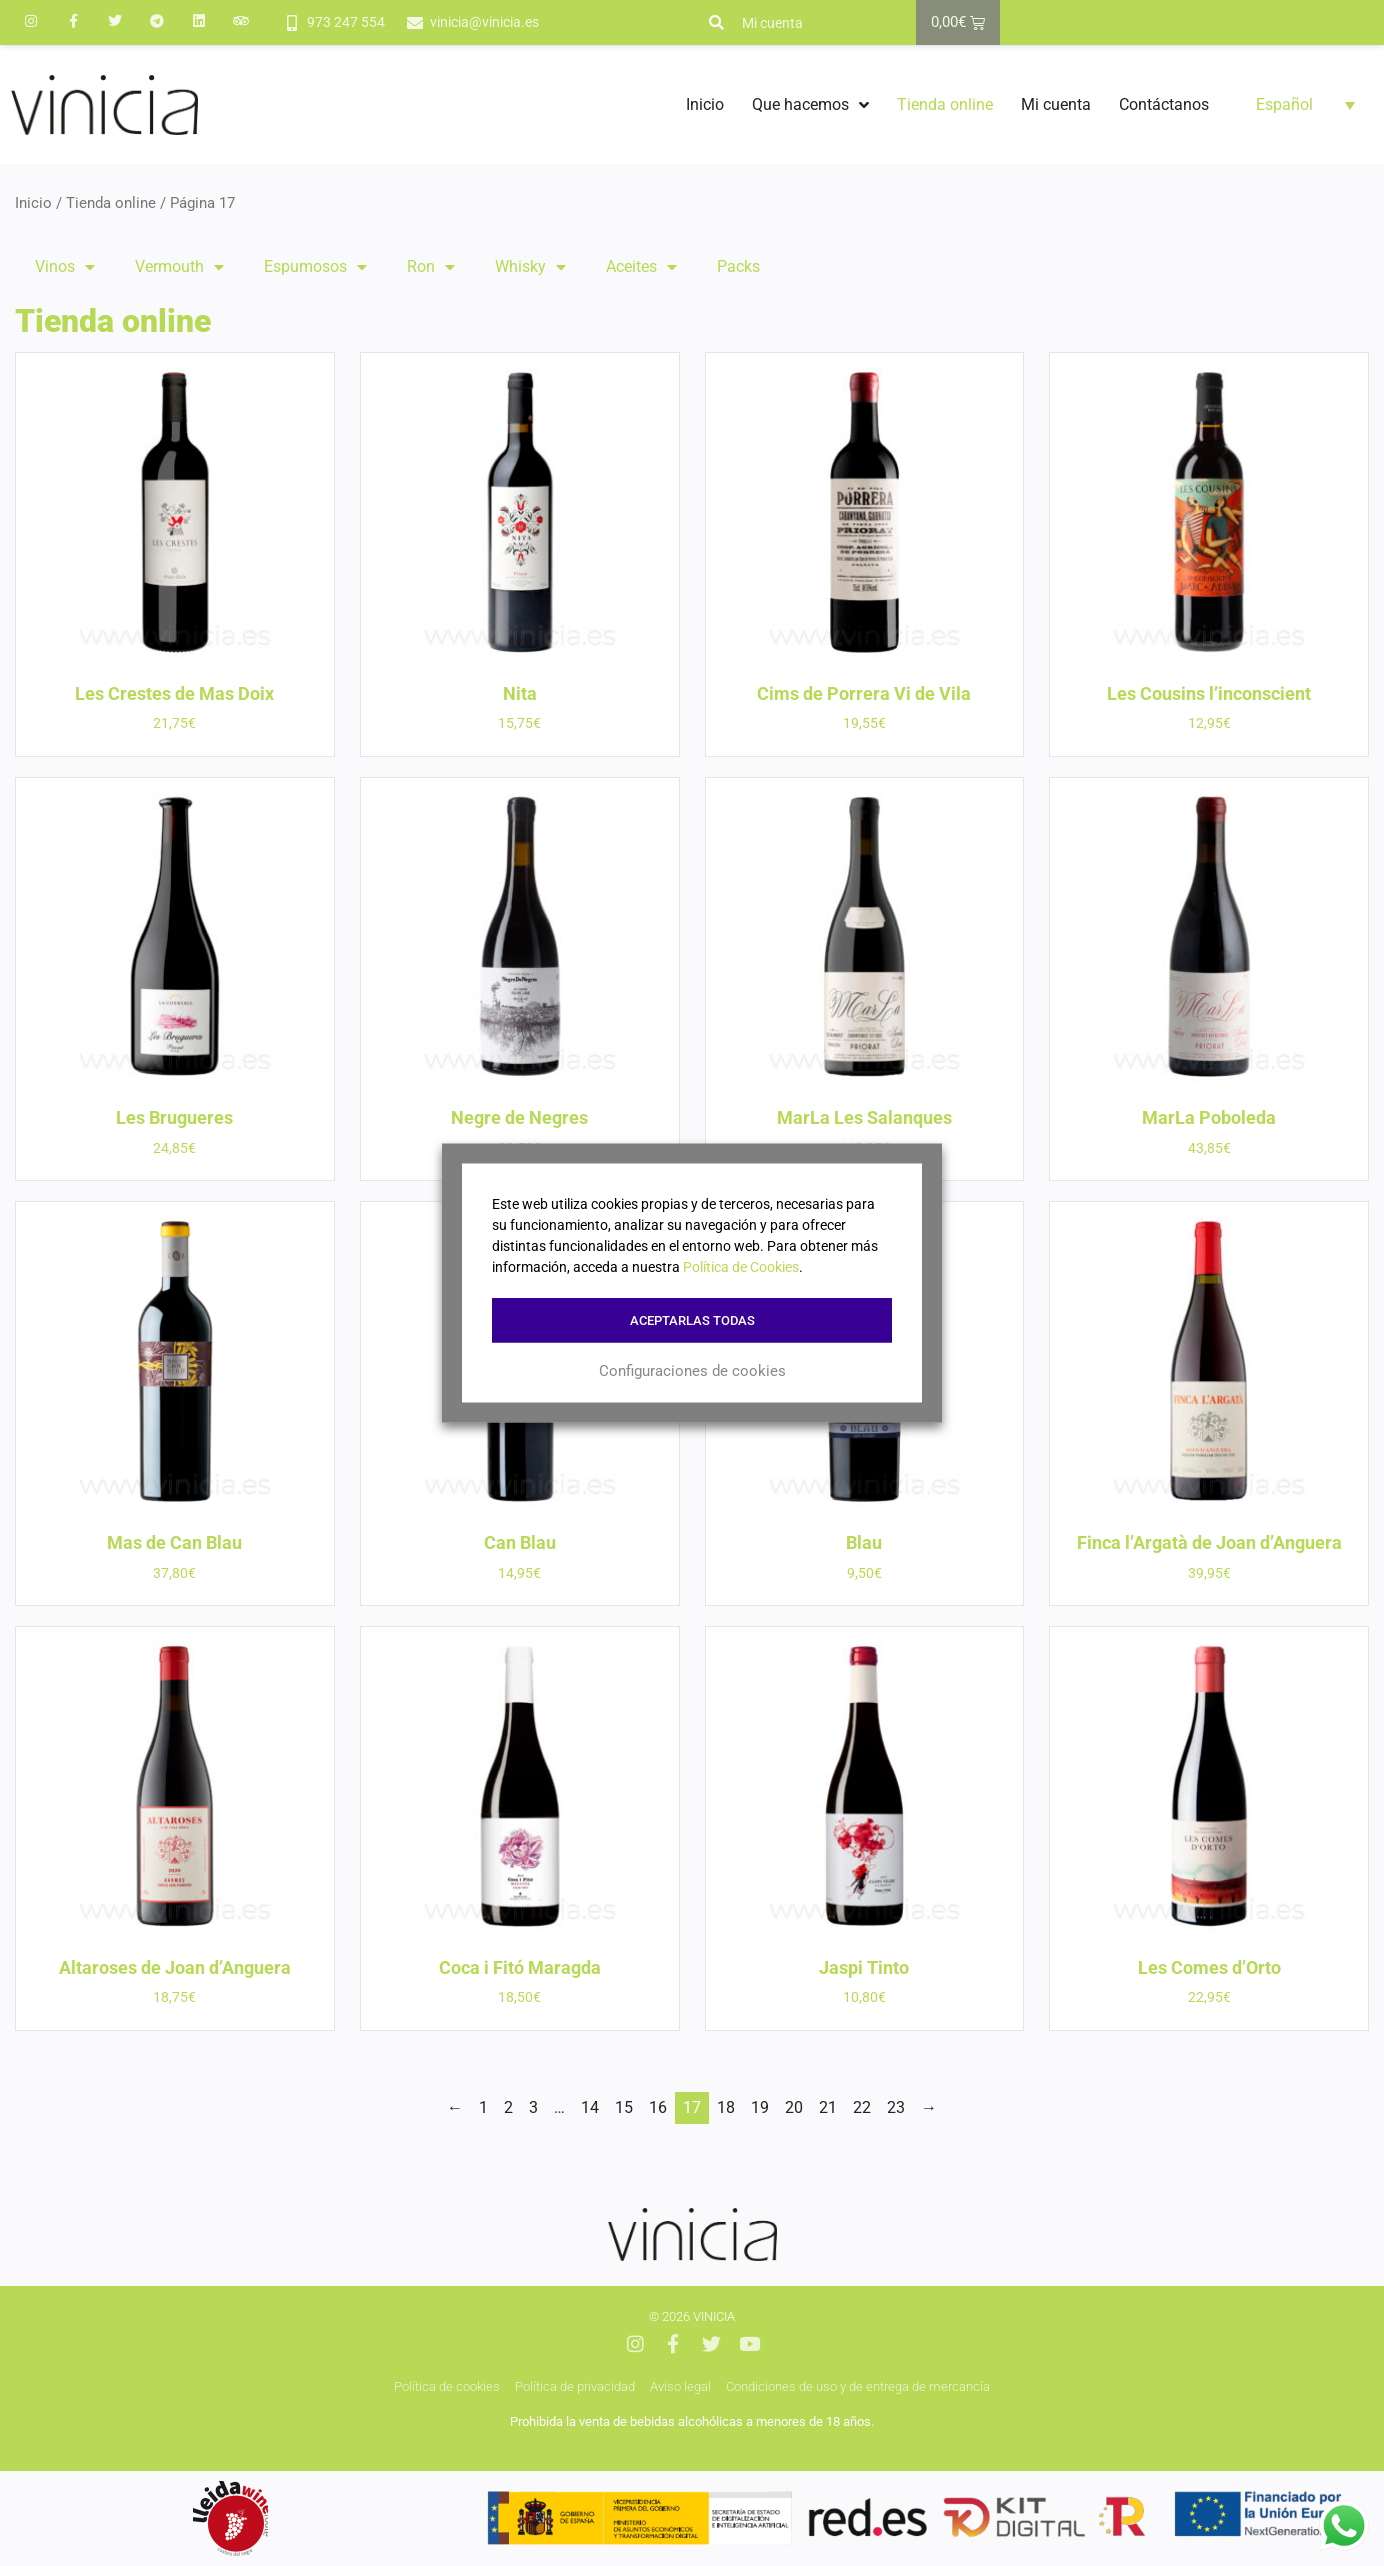 The width and height of the screenshot is (1384, 2566). I want to click on Condiciones de uso y de entrega de mercancía, so click(858, 2386).